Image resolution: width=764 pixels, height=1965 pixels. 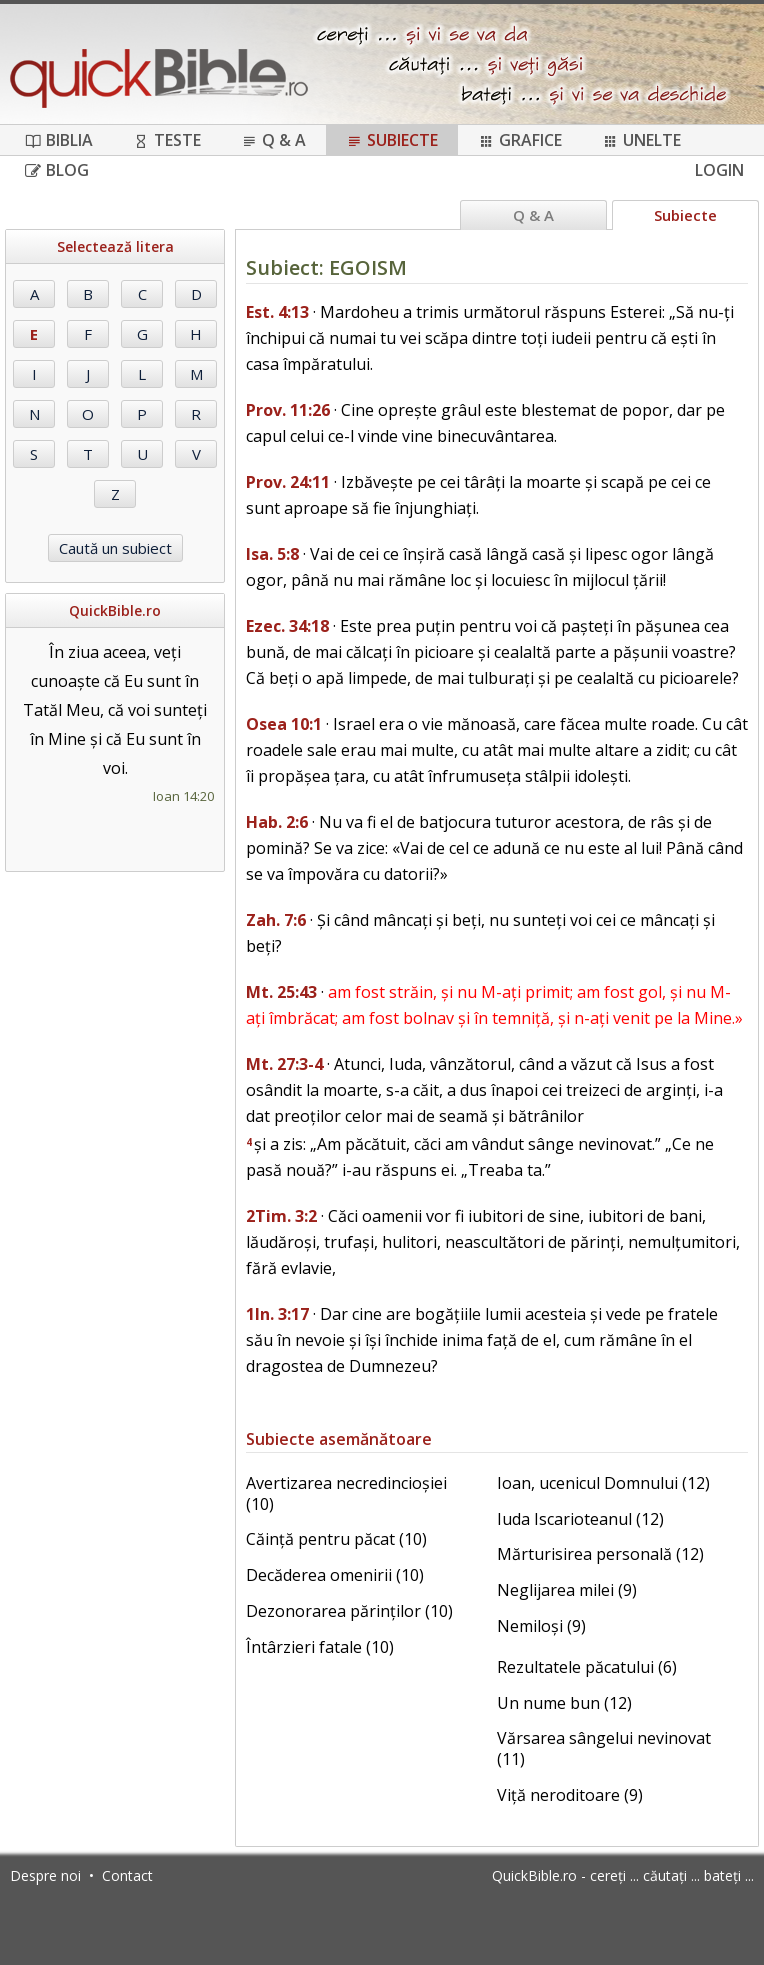 I want to click on Isa. 5:8, so click(x=272, y=554).